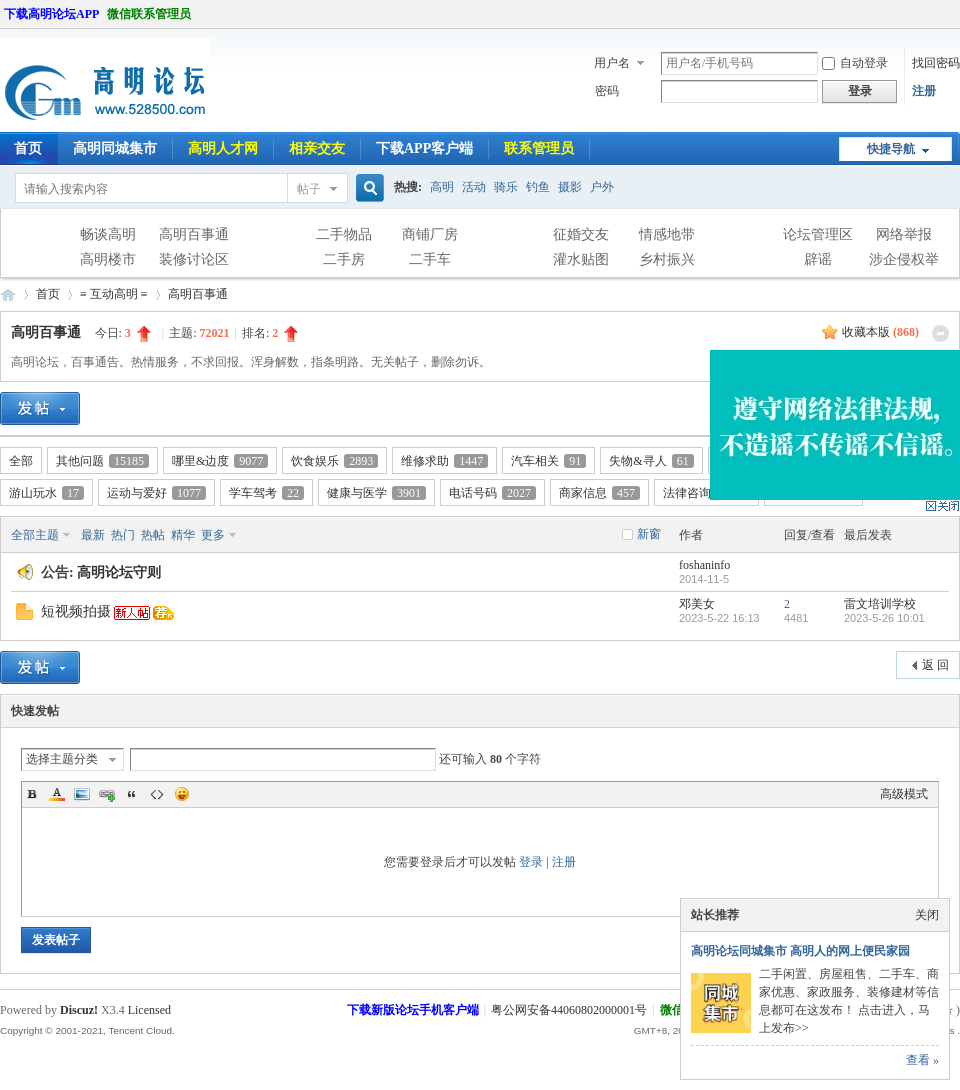 This screenshot has width=960, height=1090. What do you see at coordinates (891, 149) in the screenshot?
I see `快捷导航` at bounding box center [891, 149].